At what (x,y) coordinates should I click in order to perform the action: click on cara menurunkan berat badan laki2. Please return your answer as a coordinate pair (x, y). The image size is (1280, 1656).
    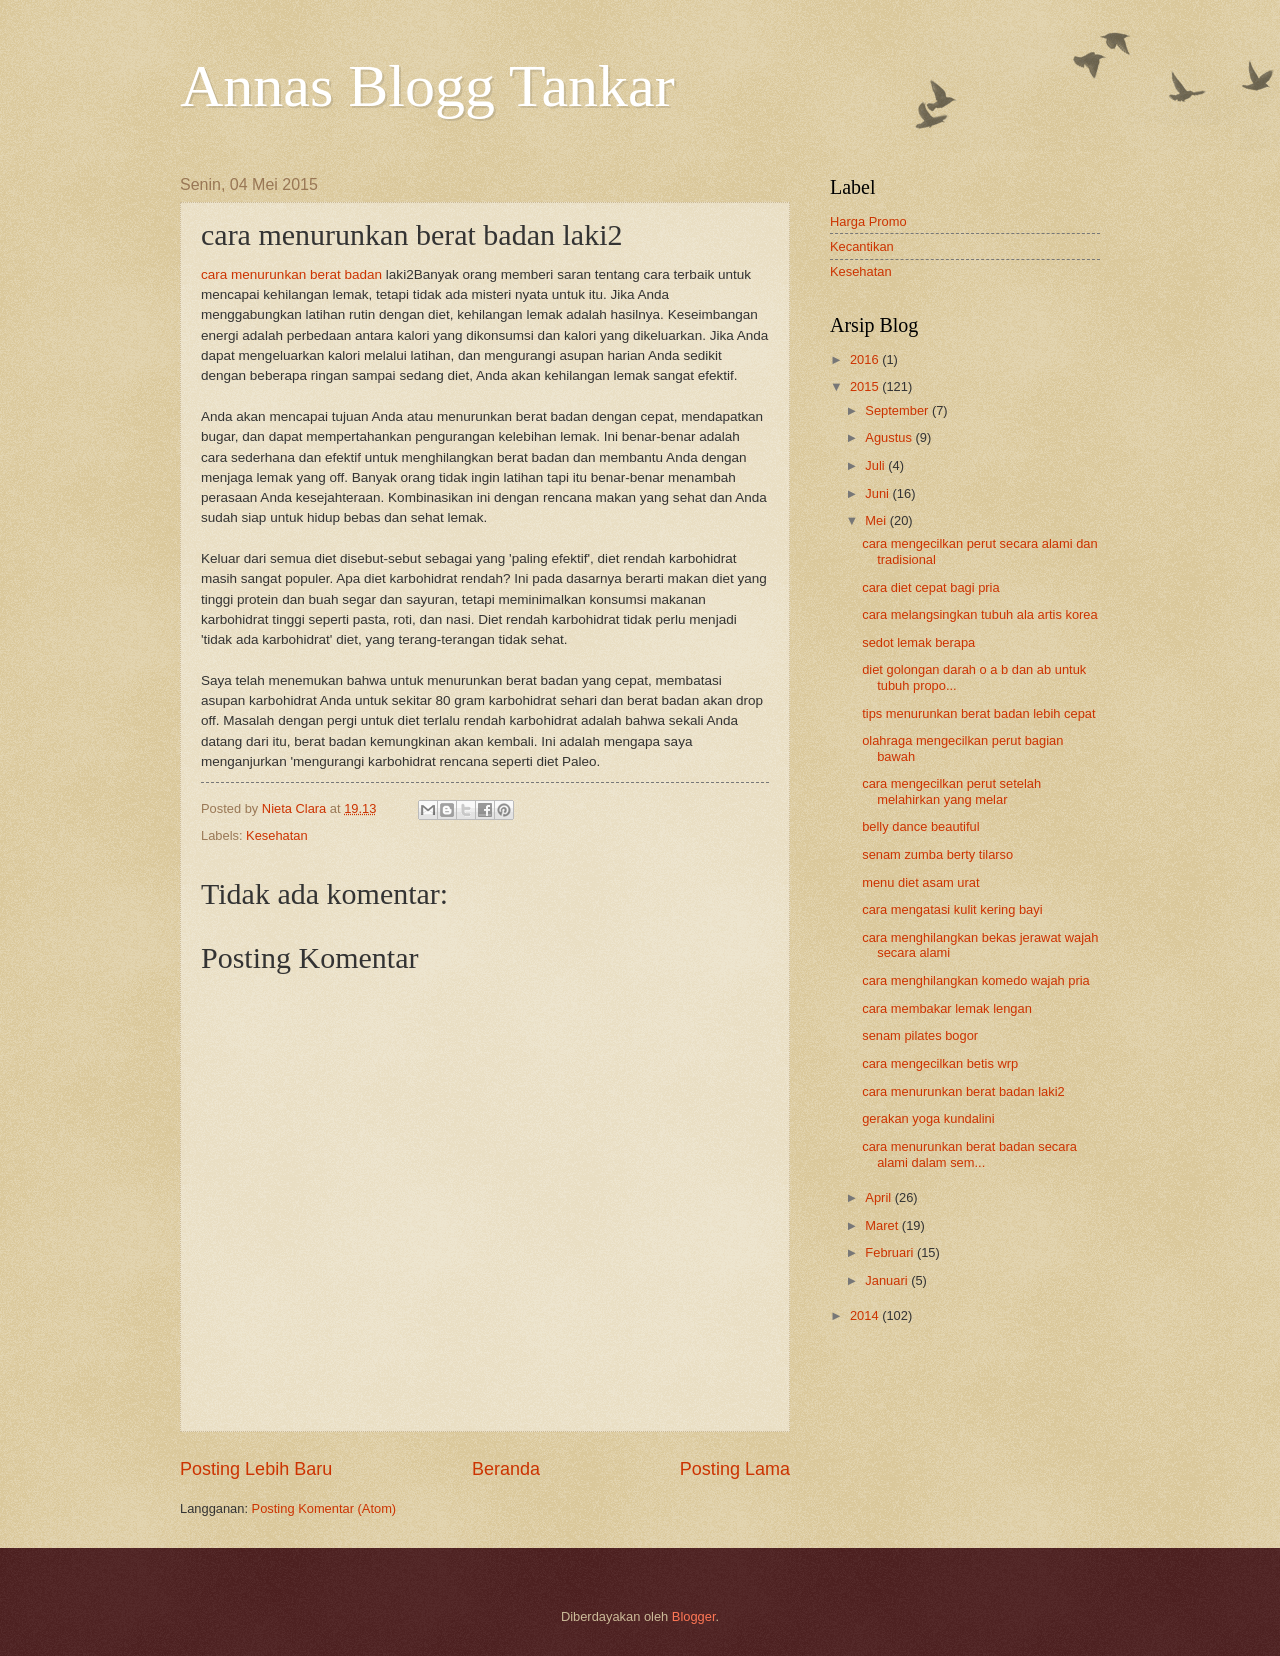
    Looking at the image, I should click on (963, 1091).